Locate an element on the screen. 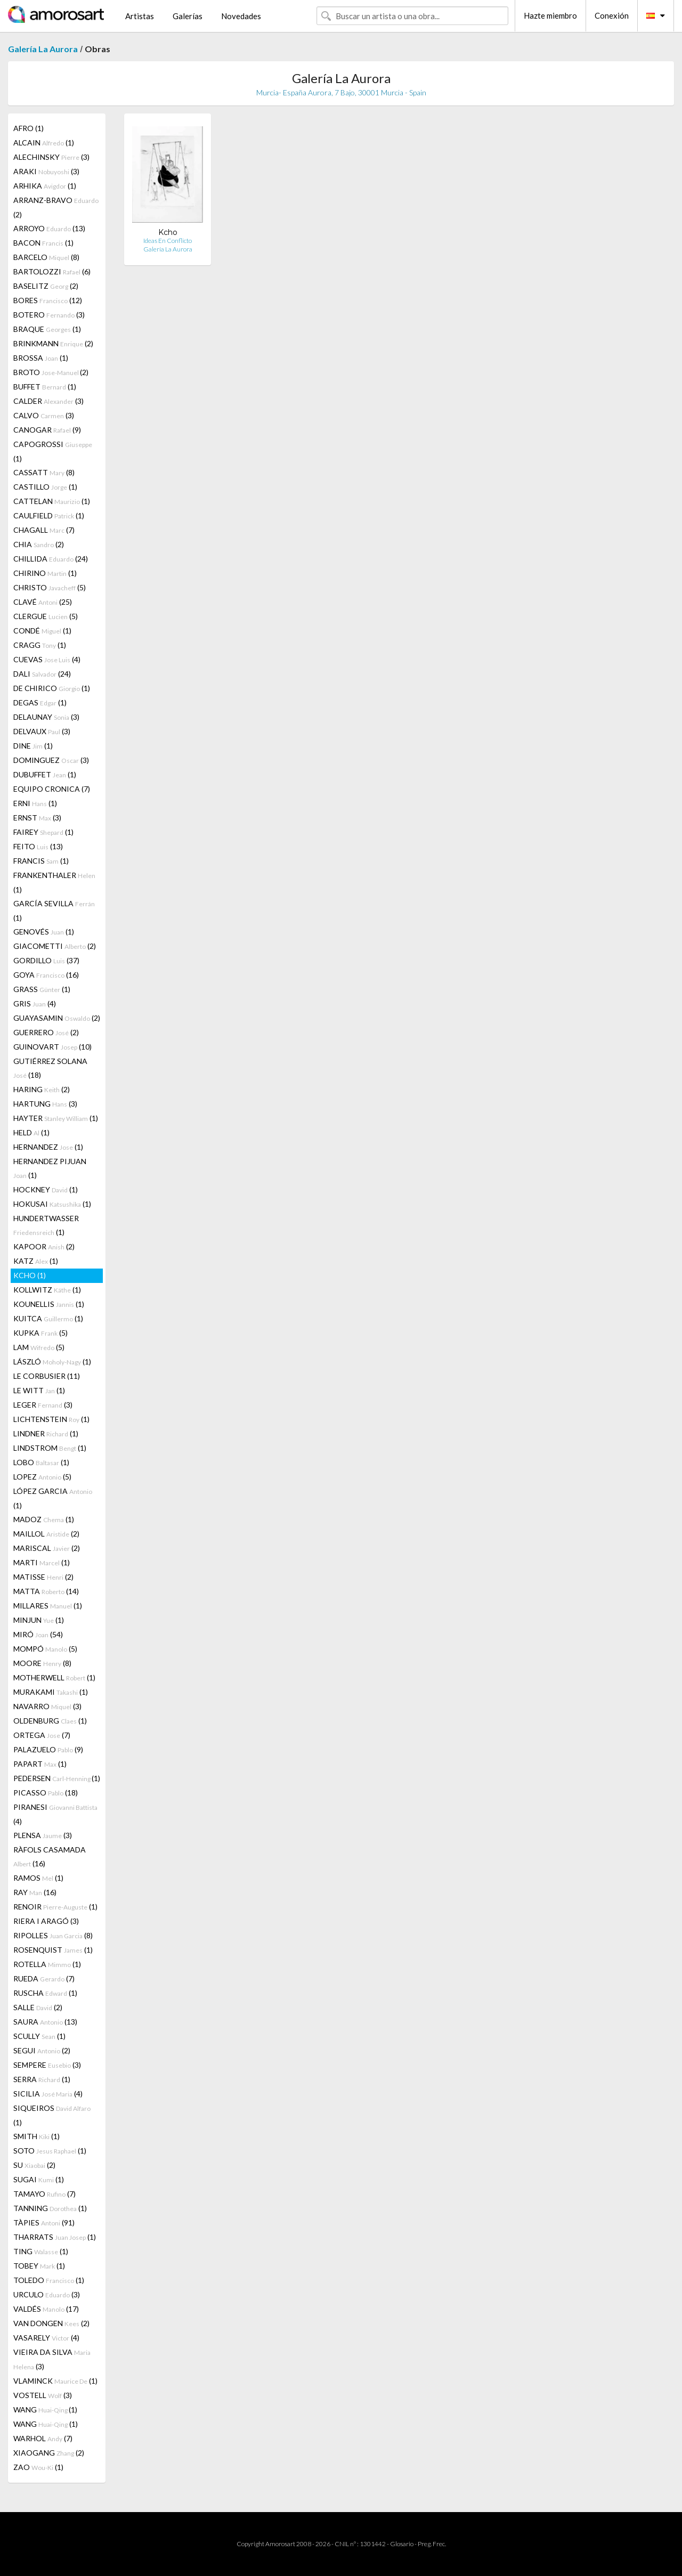 The width and height of the screenshot is (682, 2576). CASSATT (8) is located at coordinates (44, 472).